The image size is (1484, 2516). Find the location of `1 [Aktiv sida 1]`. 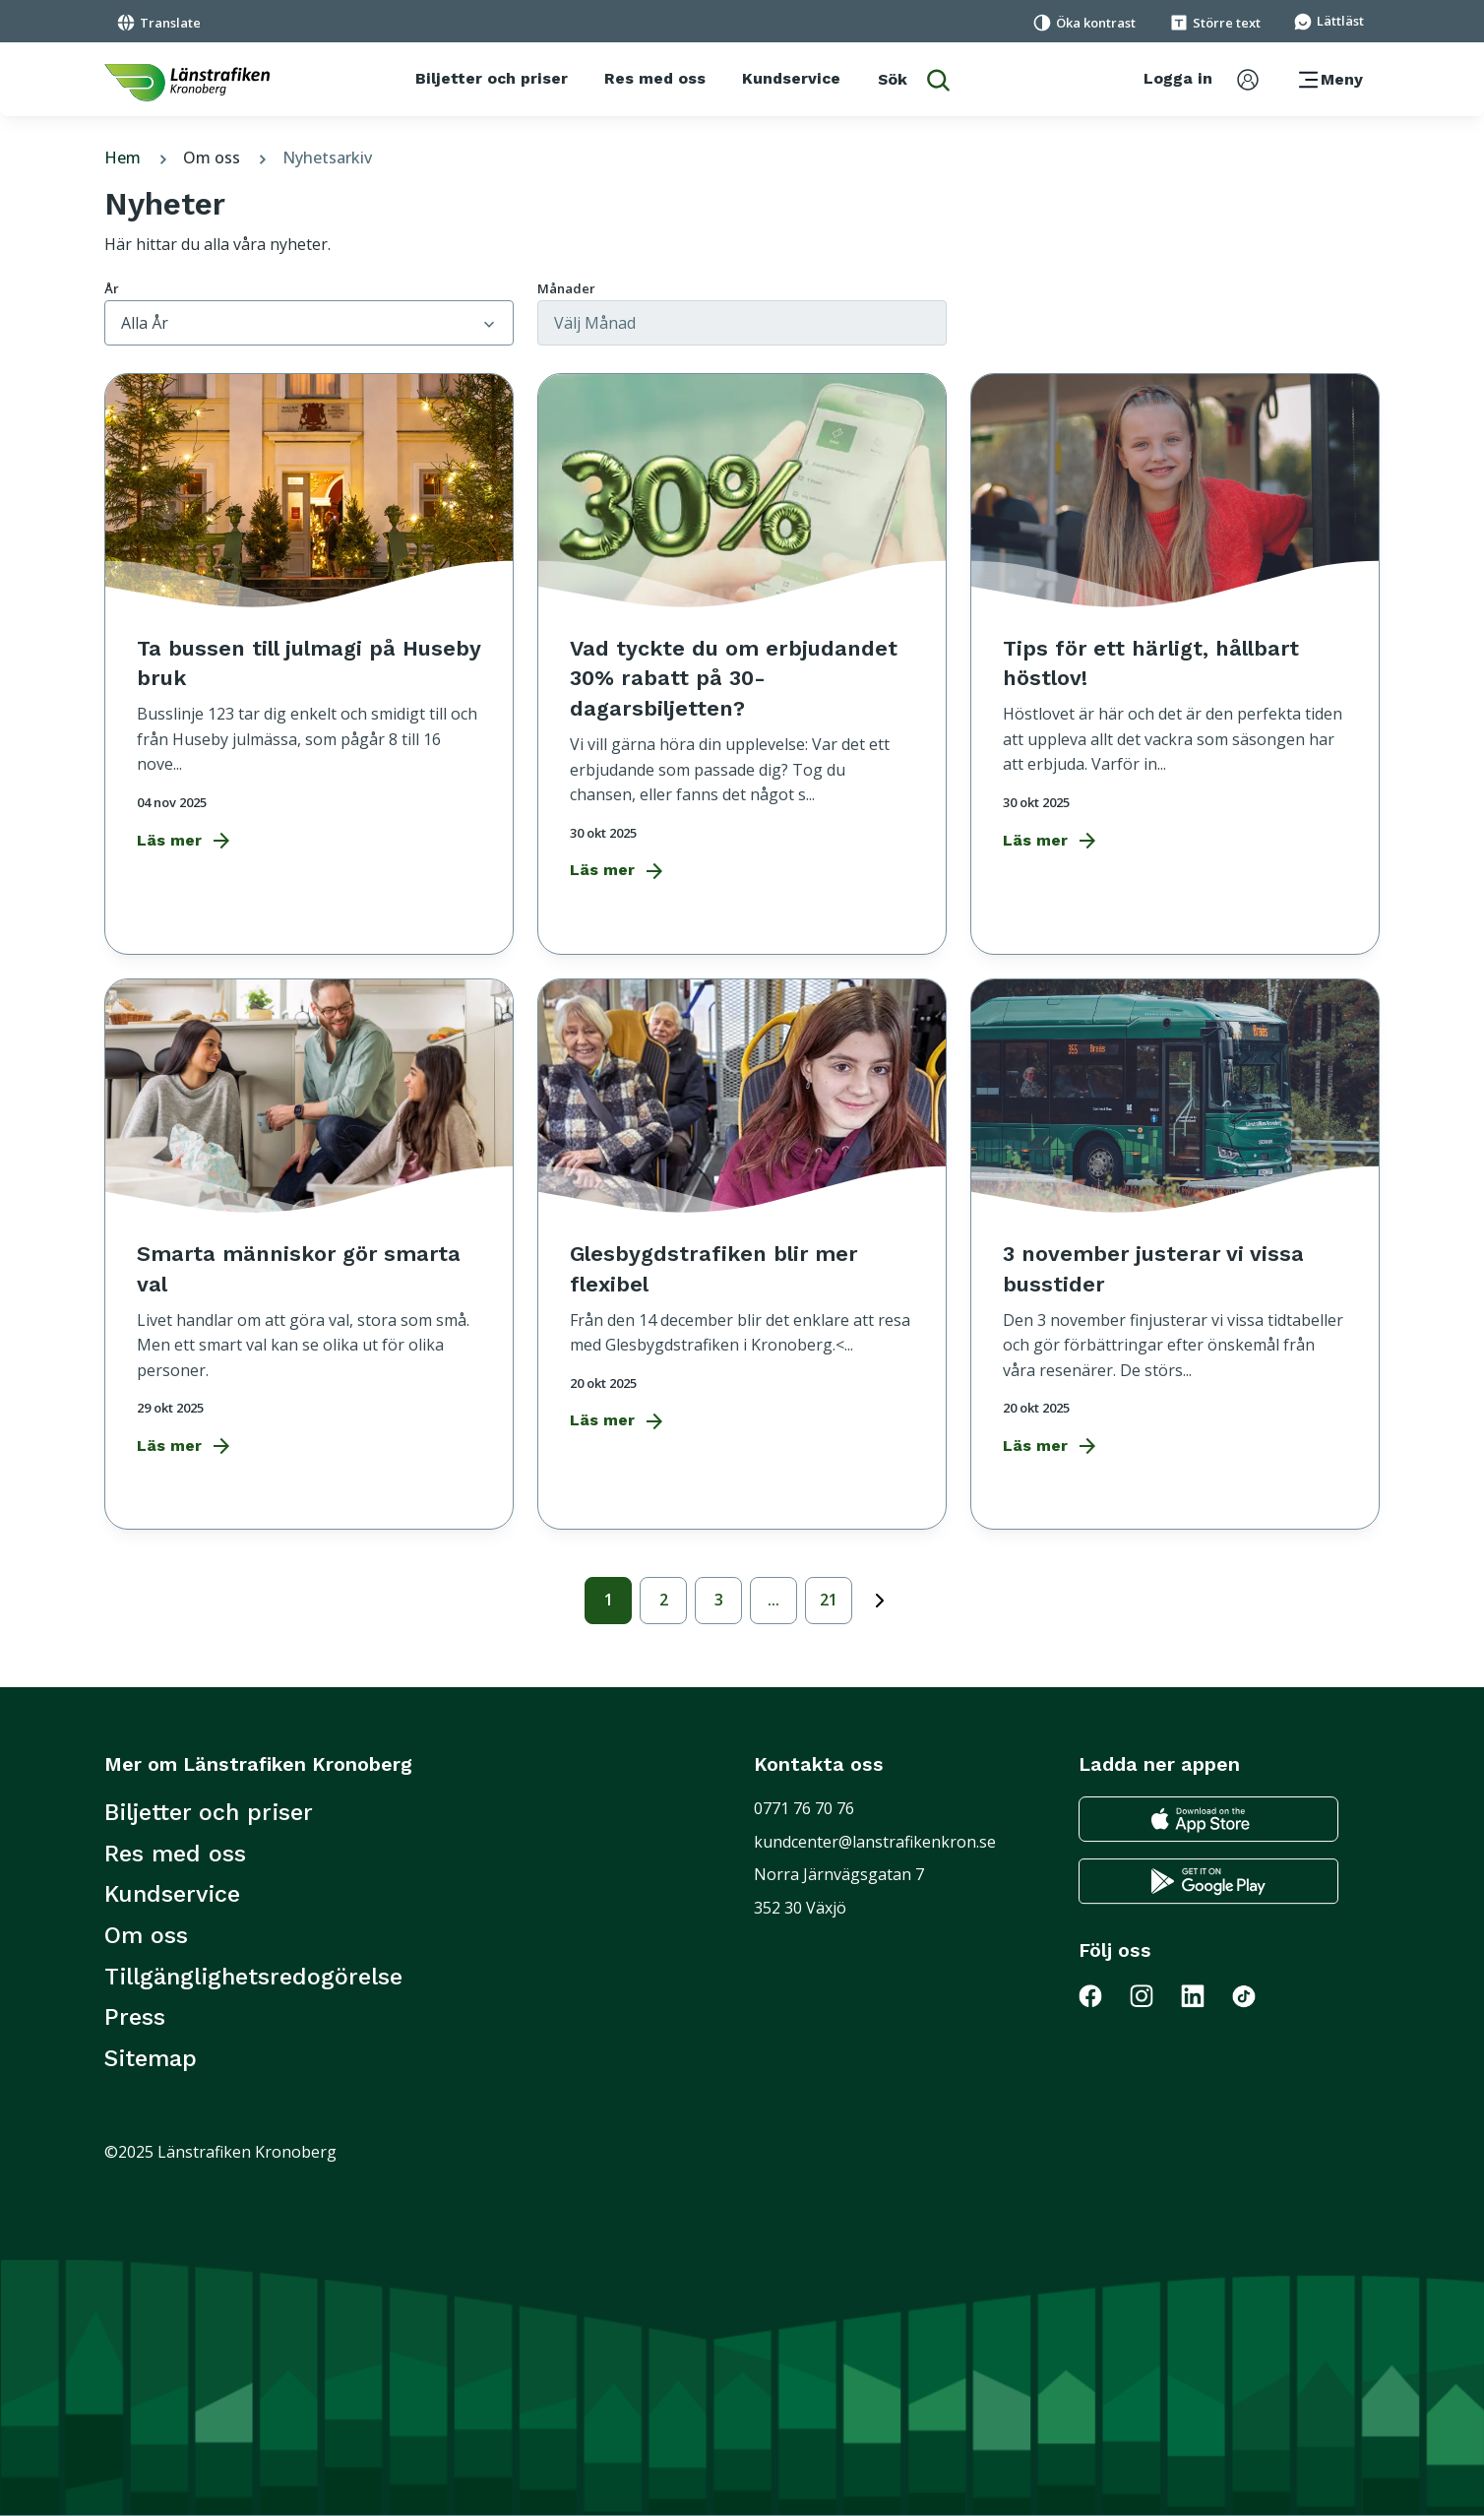

1 [Aktiv sida 1] is located at coordinates (608, 1599).